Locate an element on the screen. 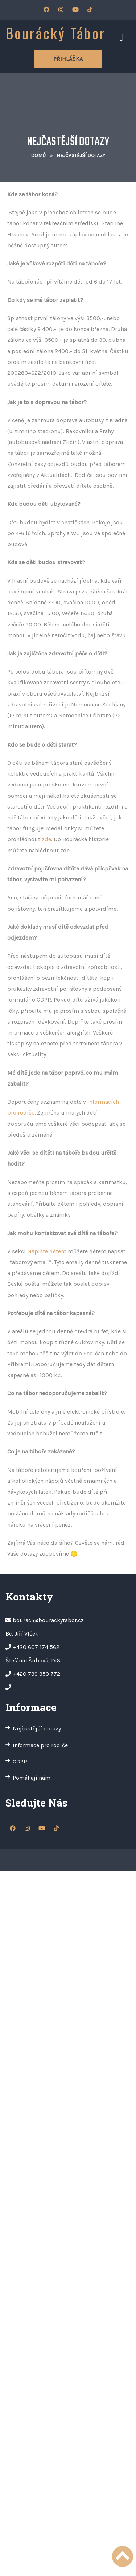 This screenshot has height=2576, width=136. Pomáhají nám is located at coordinates (31, 1777).